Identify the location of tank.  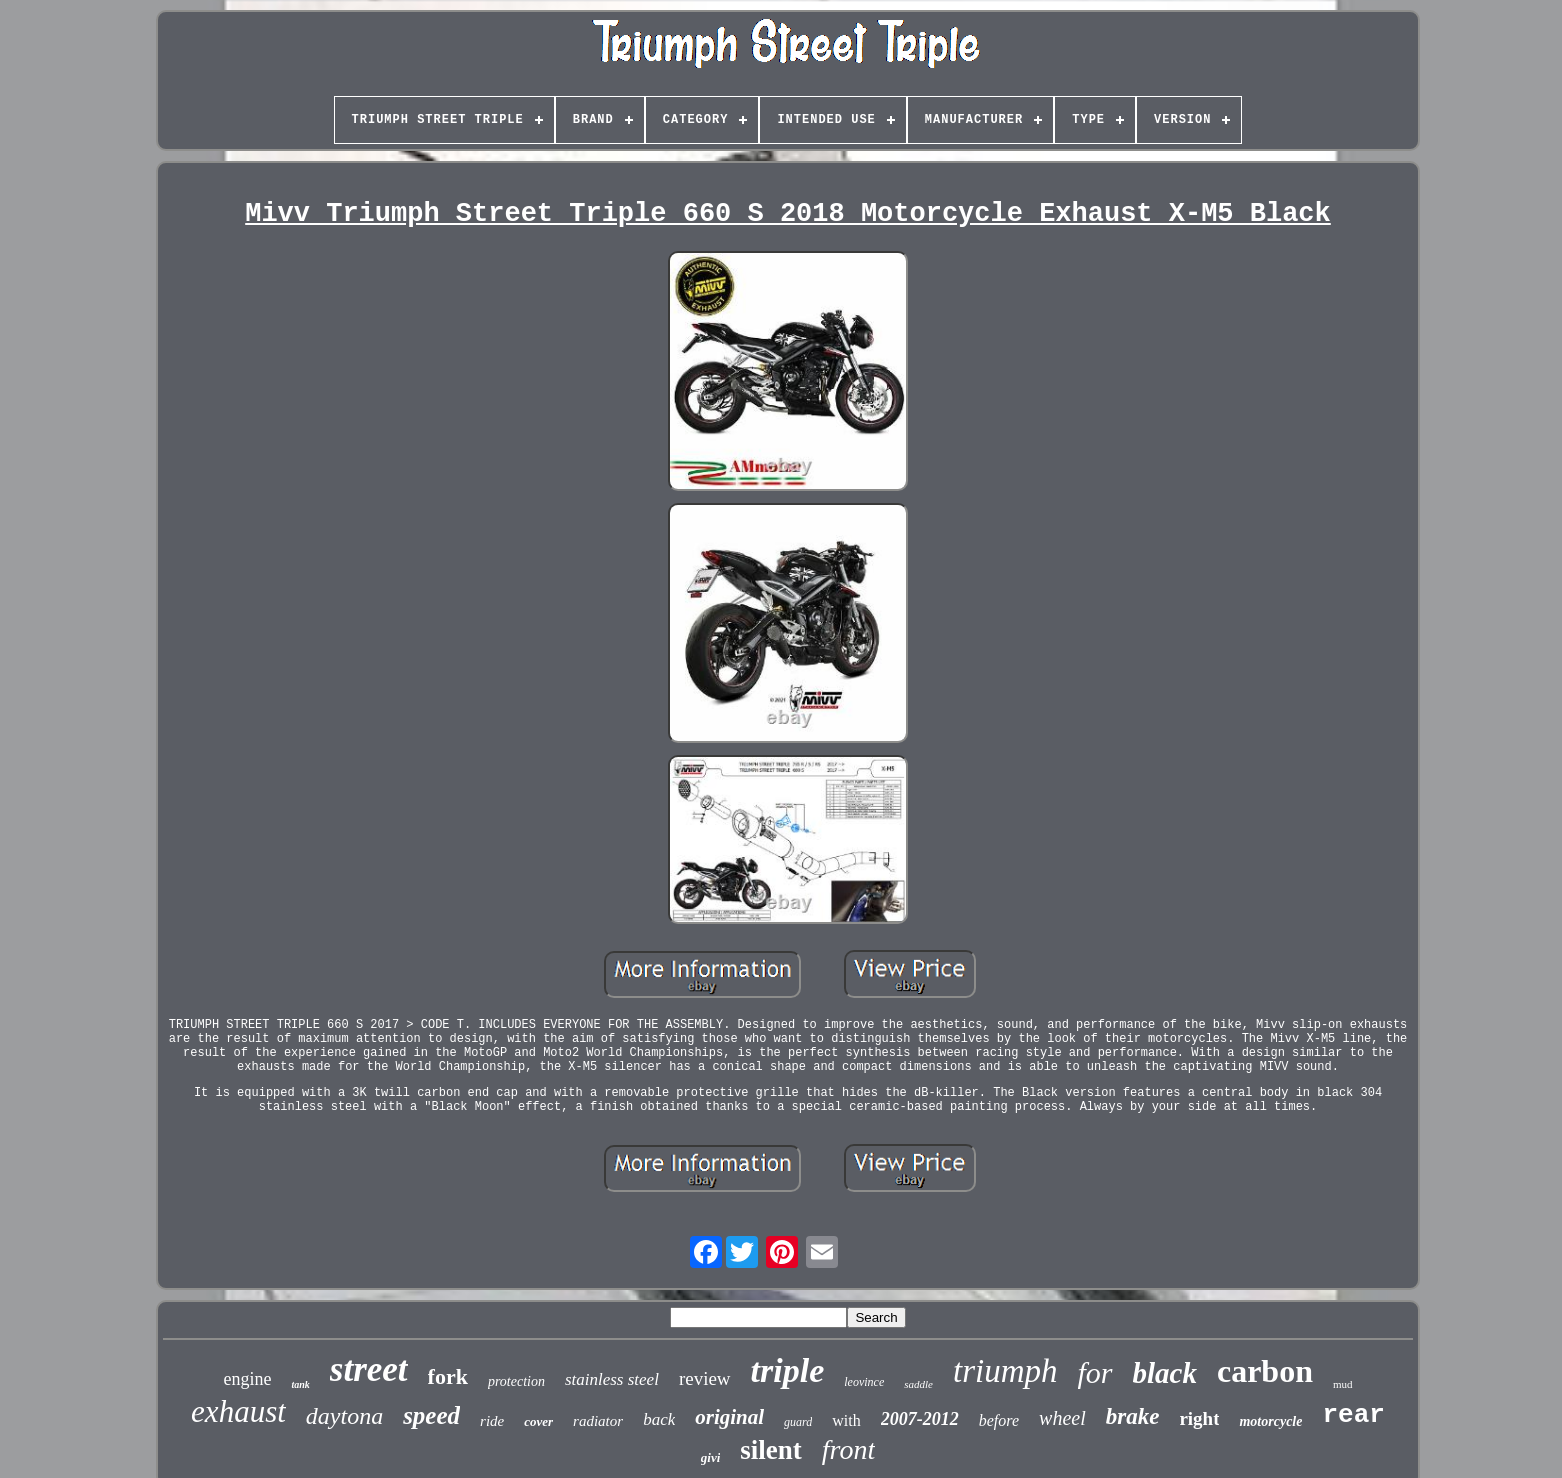
(300, 1384).